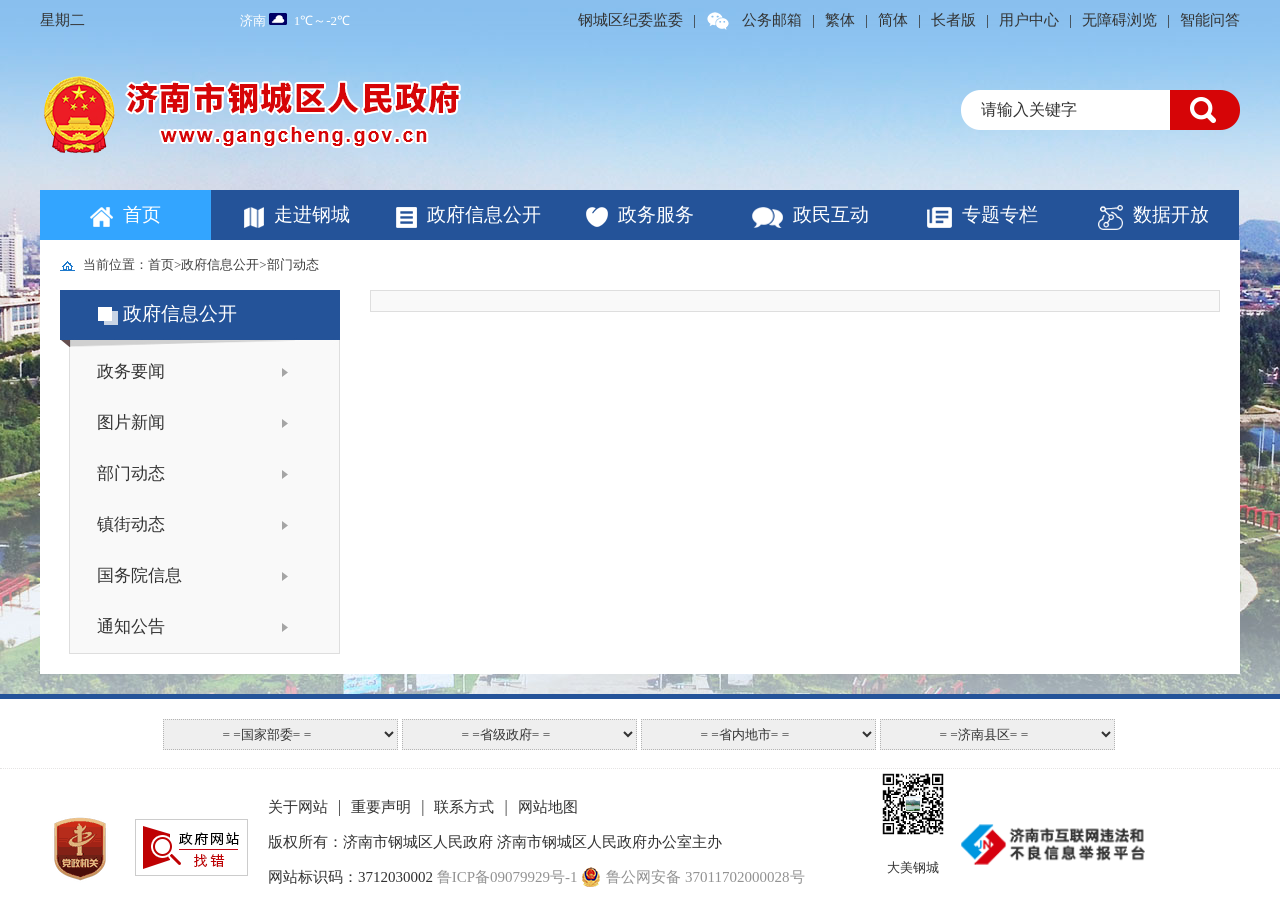 The image size is (1280, 924). I want to click on 星期二, so click(62, 20).